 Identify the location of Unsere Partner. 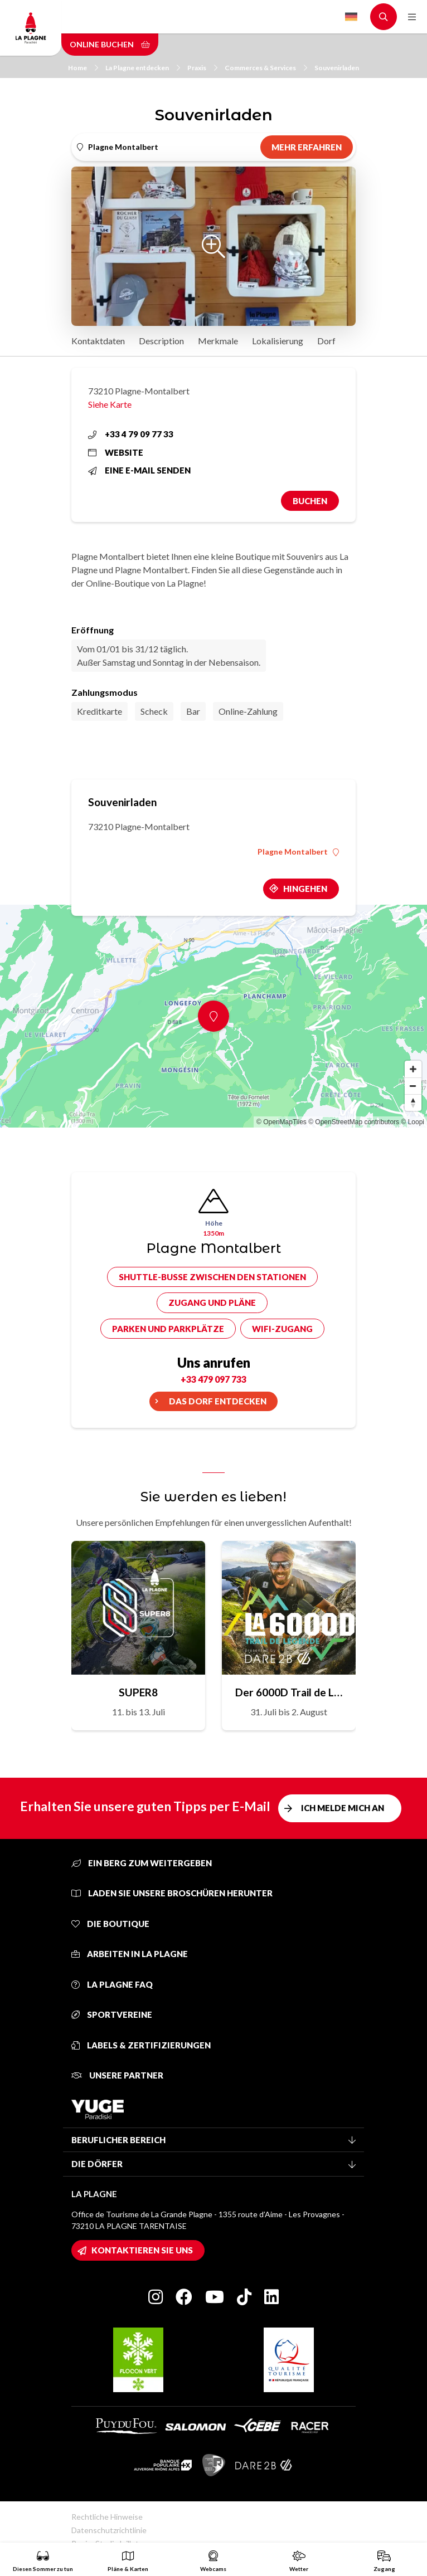
(117, 2075).